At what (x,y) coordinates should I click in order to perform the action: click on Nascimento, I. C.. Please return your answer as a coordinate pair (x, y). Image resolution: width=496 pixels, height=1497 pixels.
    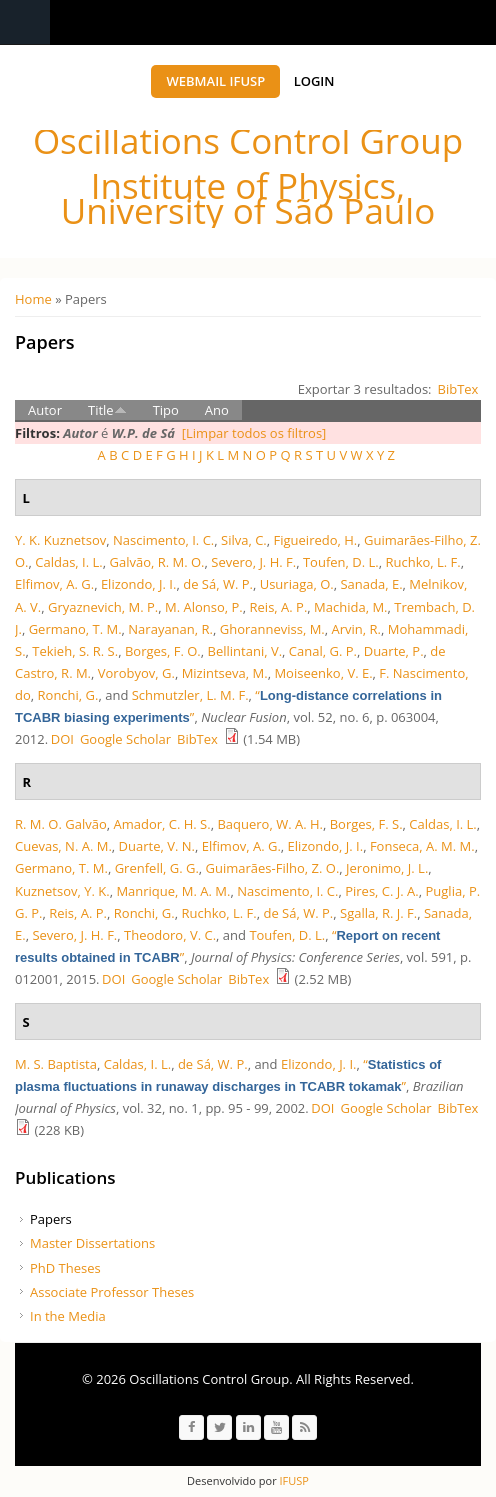
    Looking at the image, I should click on (163, 540).